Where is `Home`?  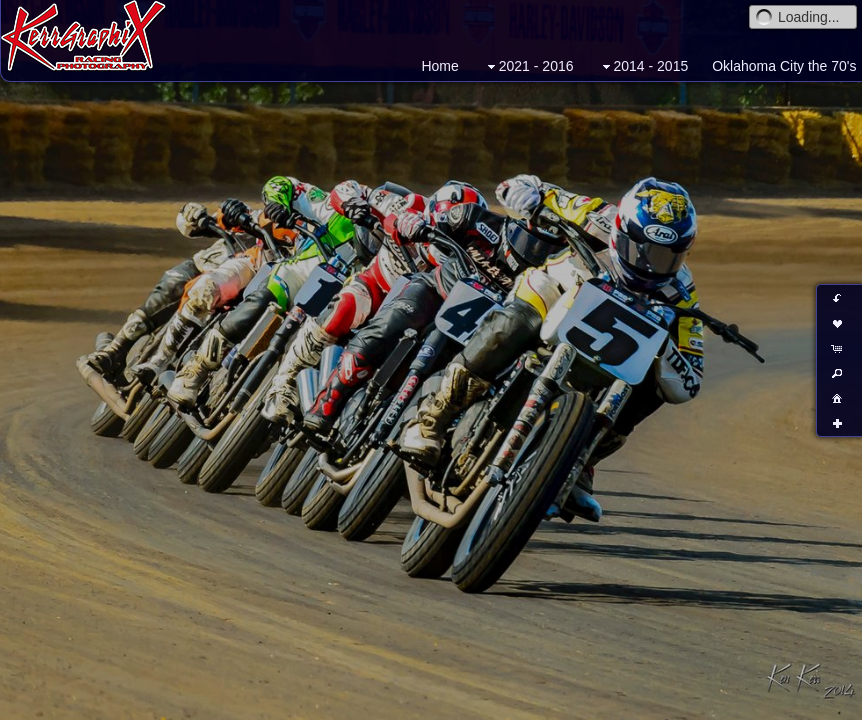
Home is located at coordinates (439, 66).